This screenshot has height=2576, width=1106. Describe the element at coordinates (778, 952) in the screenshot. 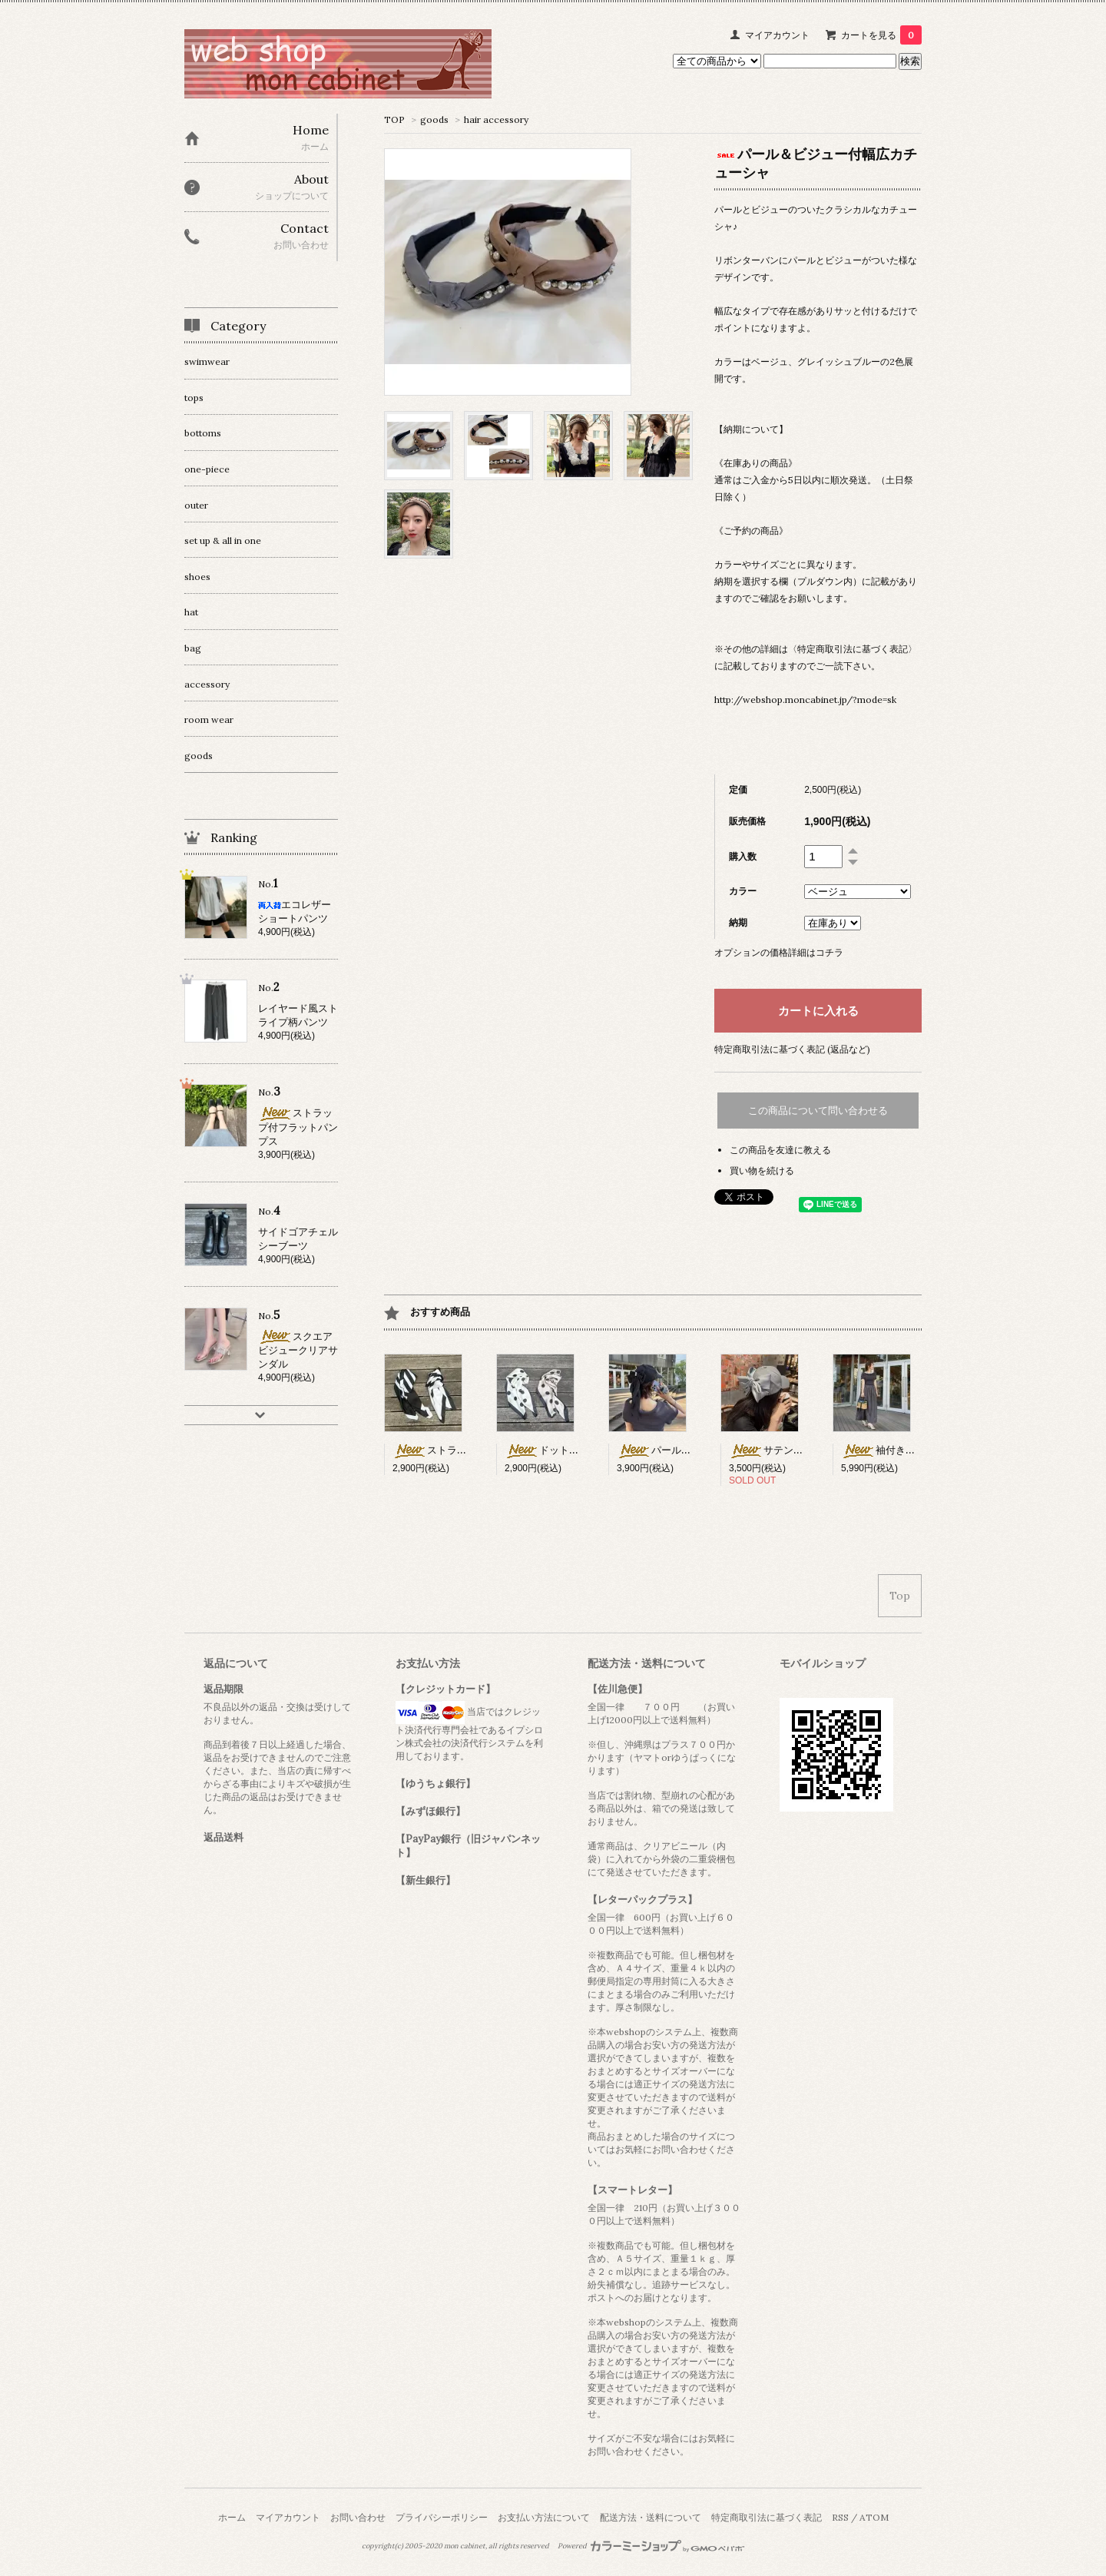

I see `オプションの価格詳細はコチラ` at that location.